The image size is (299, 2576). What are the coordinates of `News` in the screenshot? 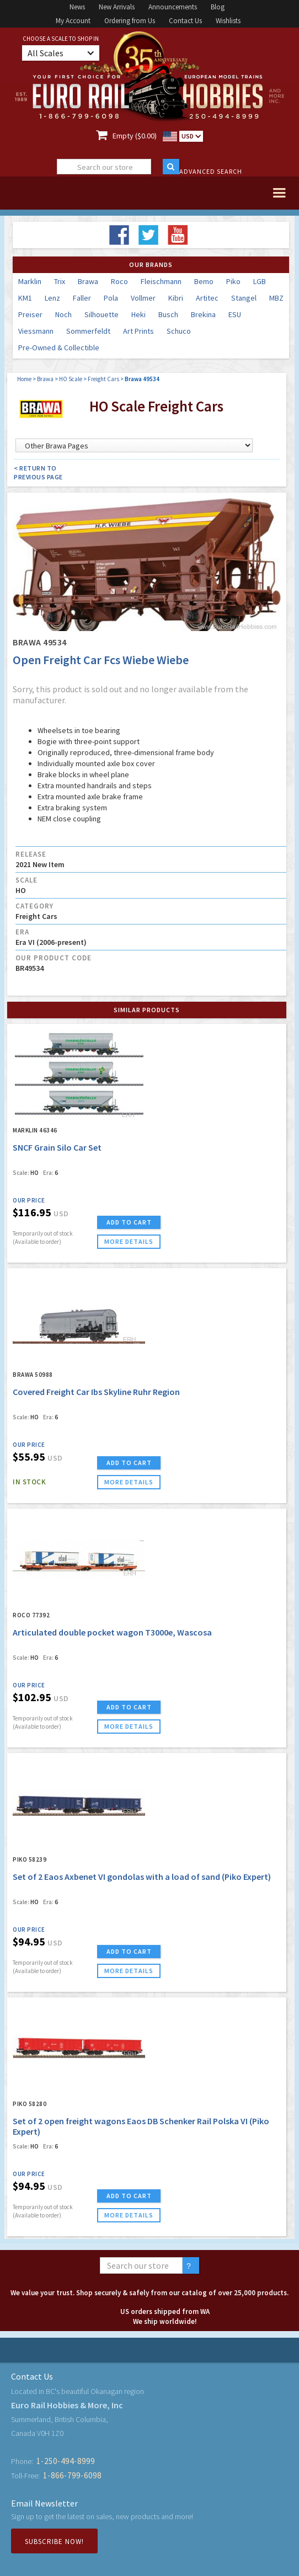 It's located at (77, 7).